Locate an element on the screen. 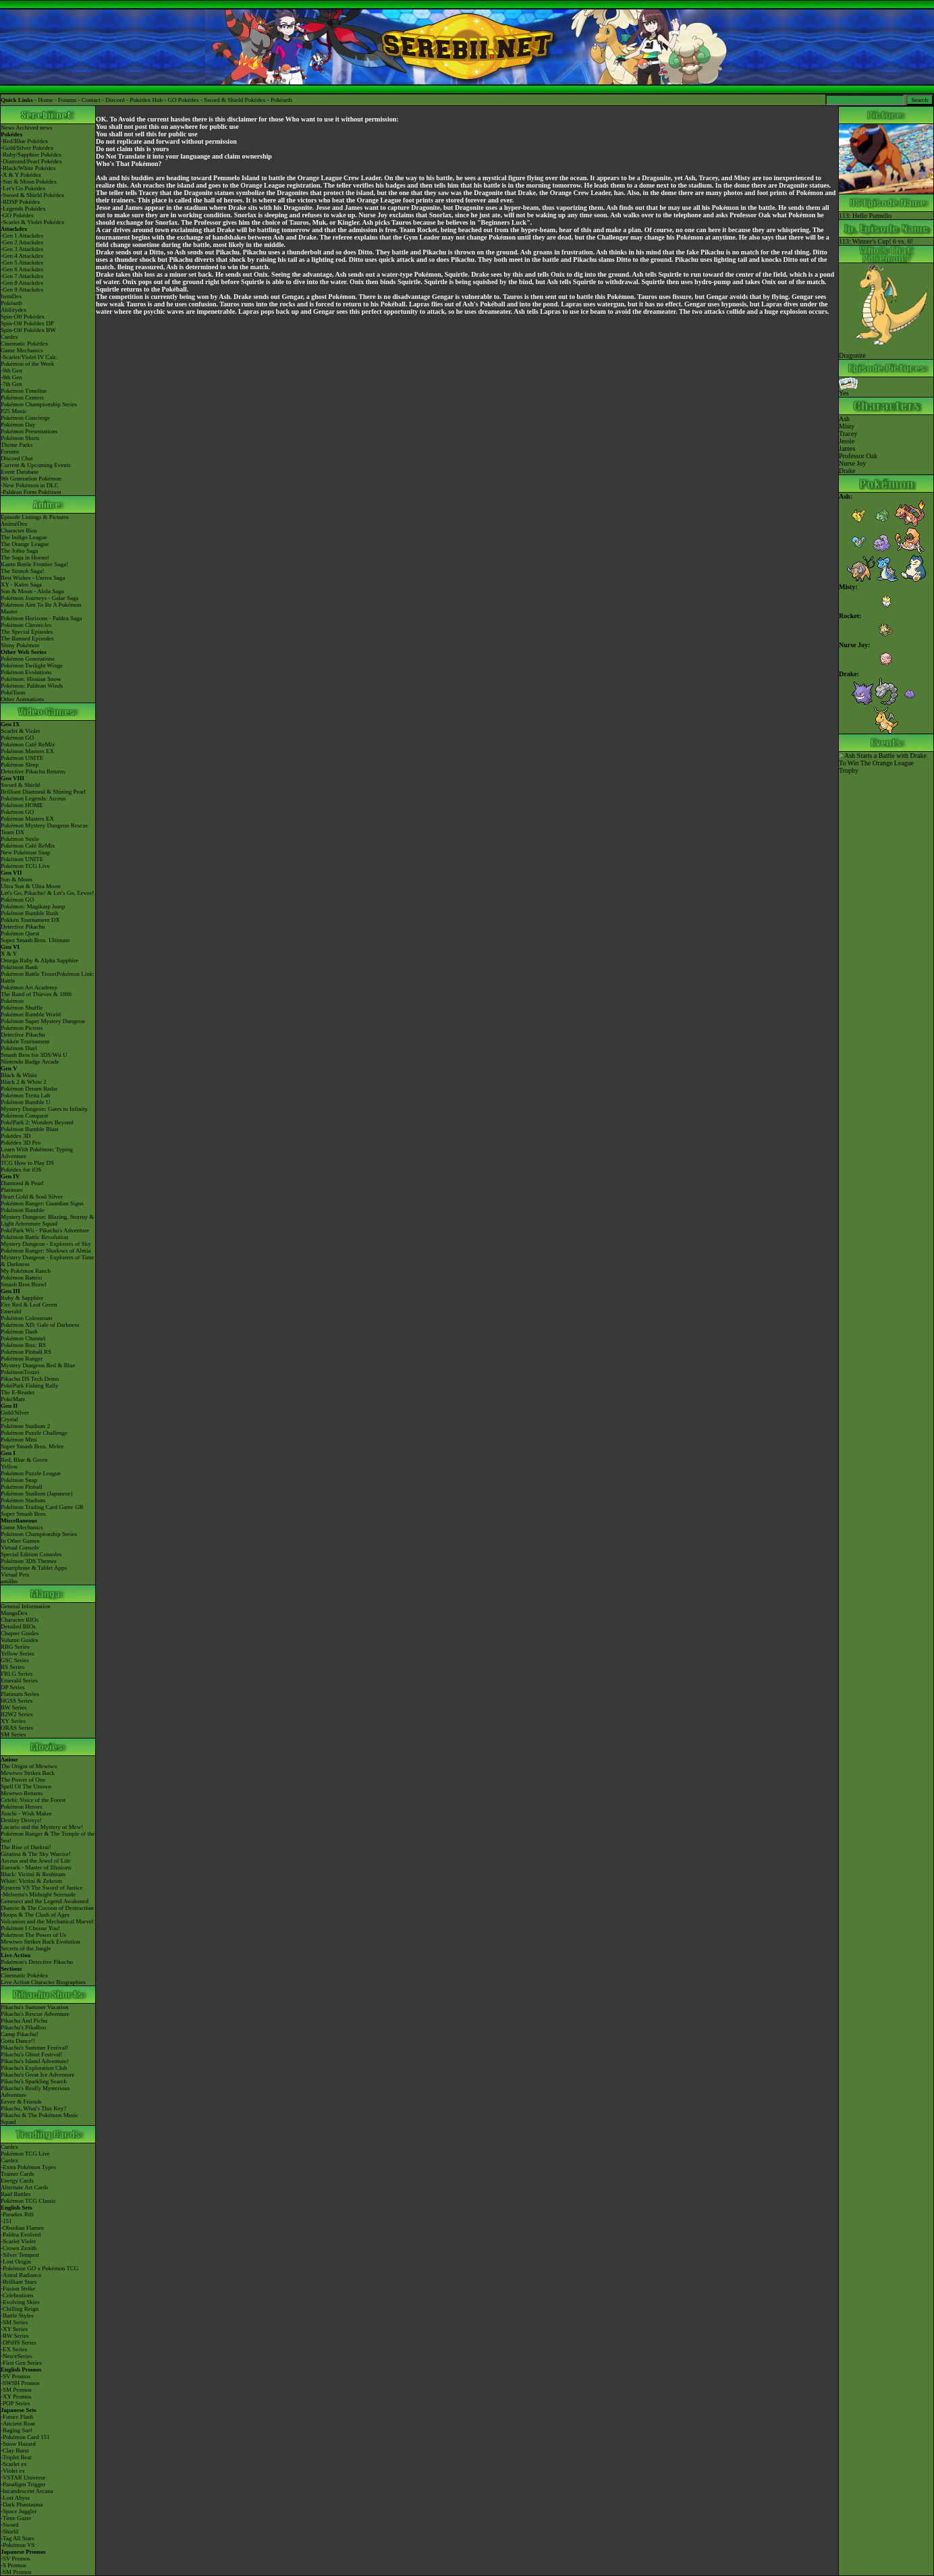 The image size is (934, 2576). Genesect and the Legend Awakened is located at coordinates (44, 1901).